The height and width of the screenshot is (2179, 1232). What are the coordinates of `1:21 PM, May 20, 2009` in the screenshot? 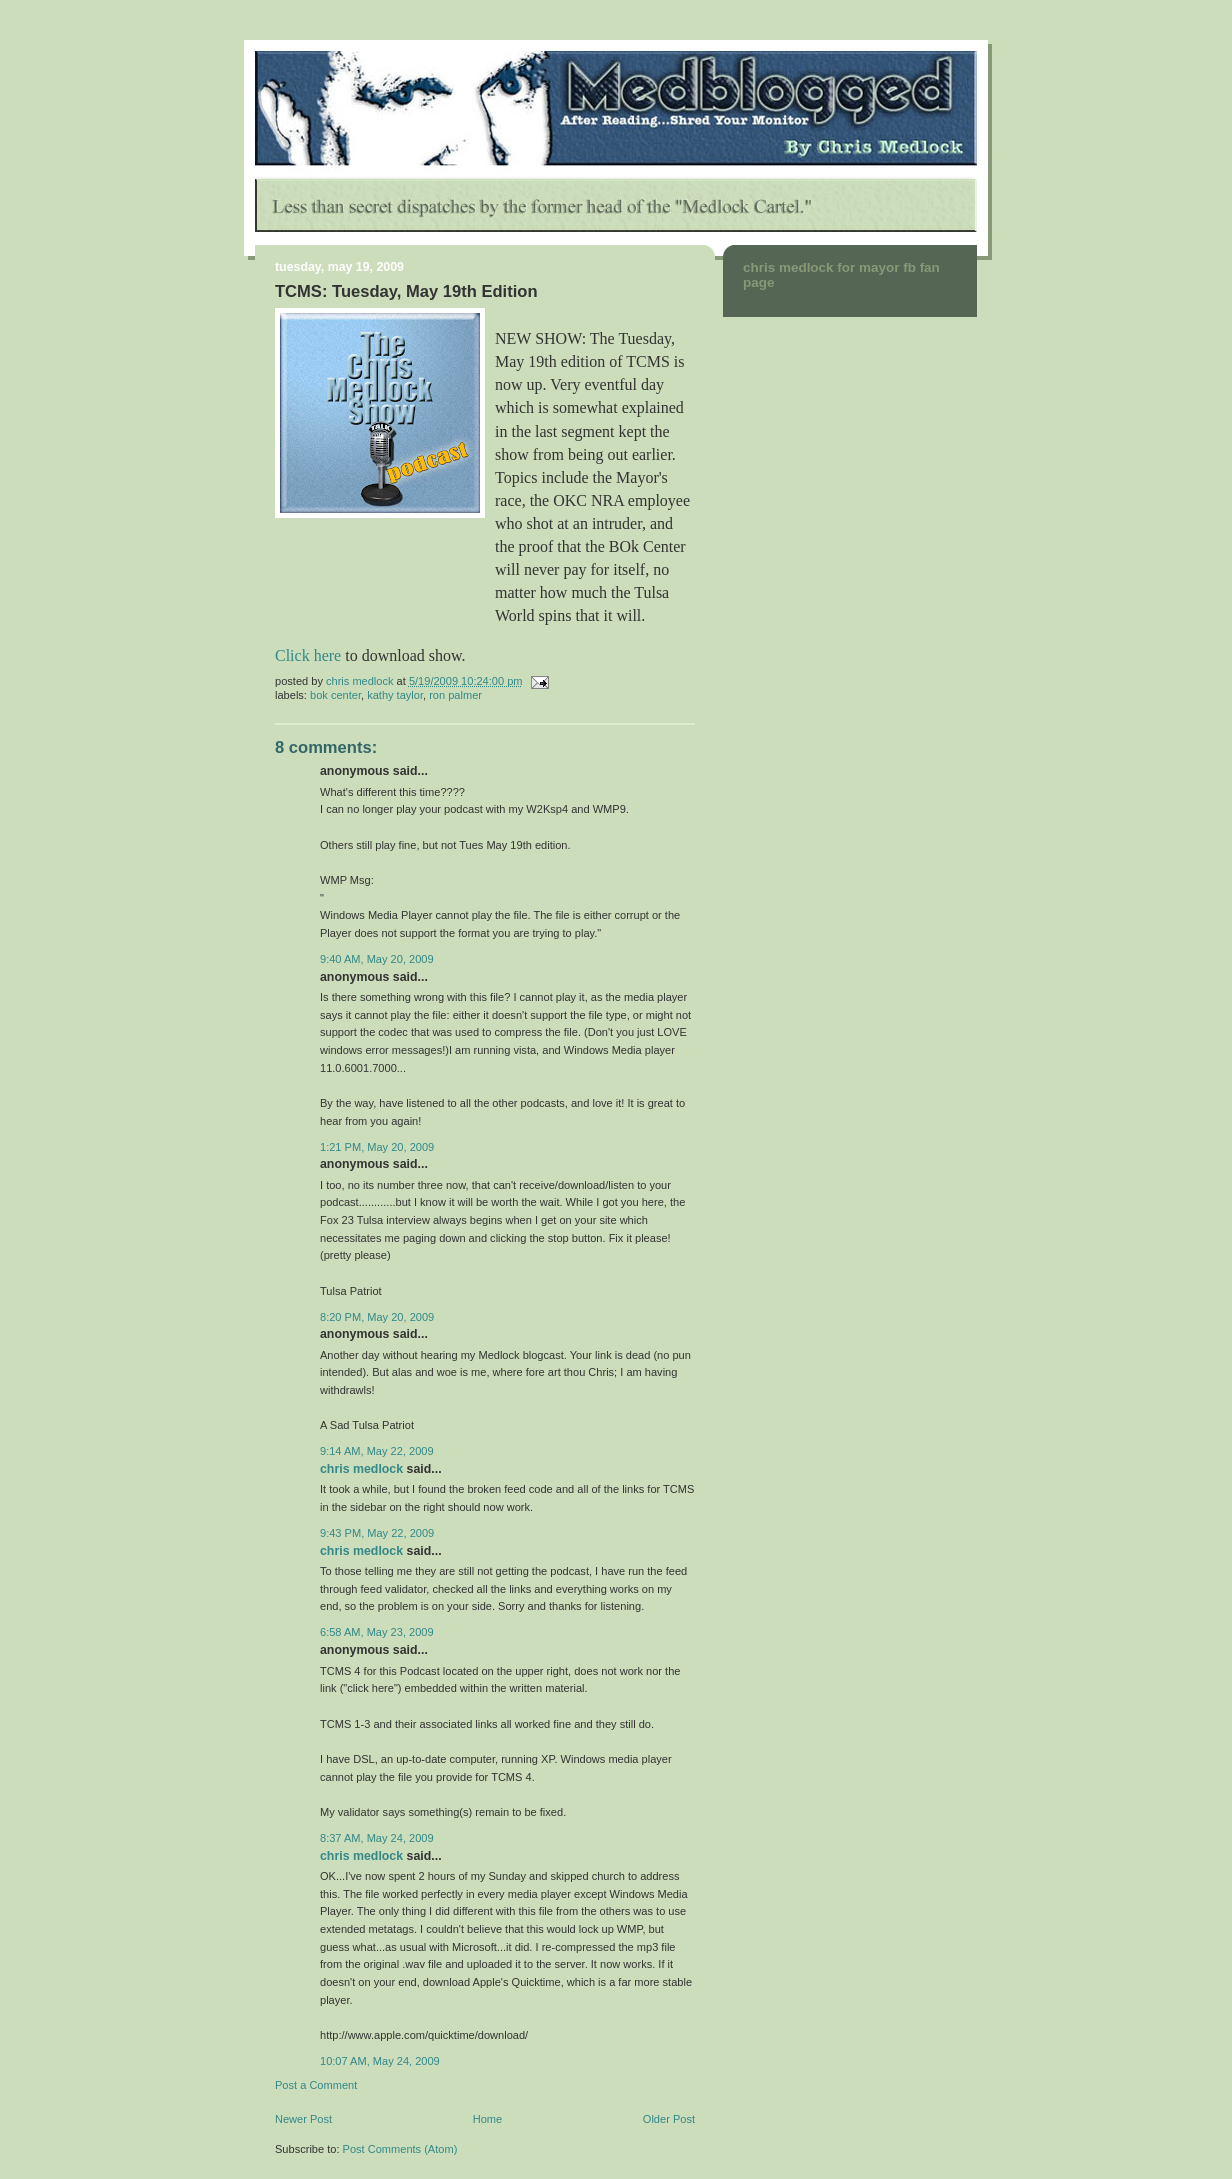 It's located at (377, 1147).